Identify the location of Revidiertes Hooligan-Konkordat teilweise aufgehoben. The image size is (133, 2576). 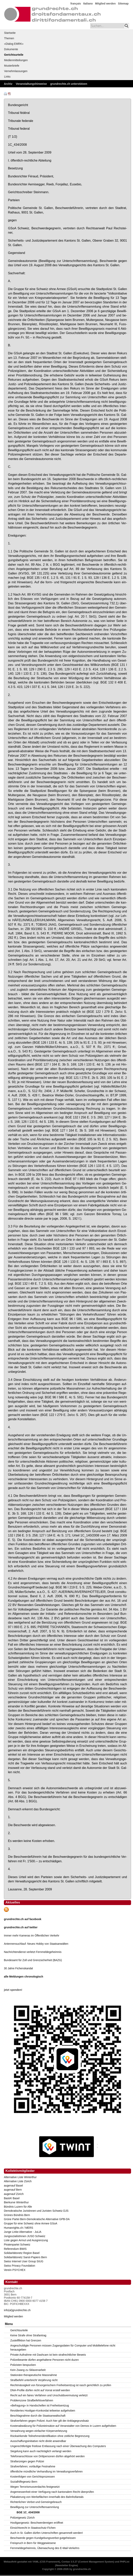
(42, 2410).